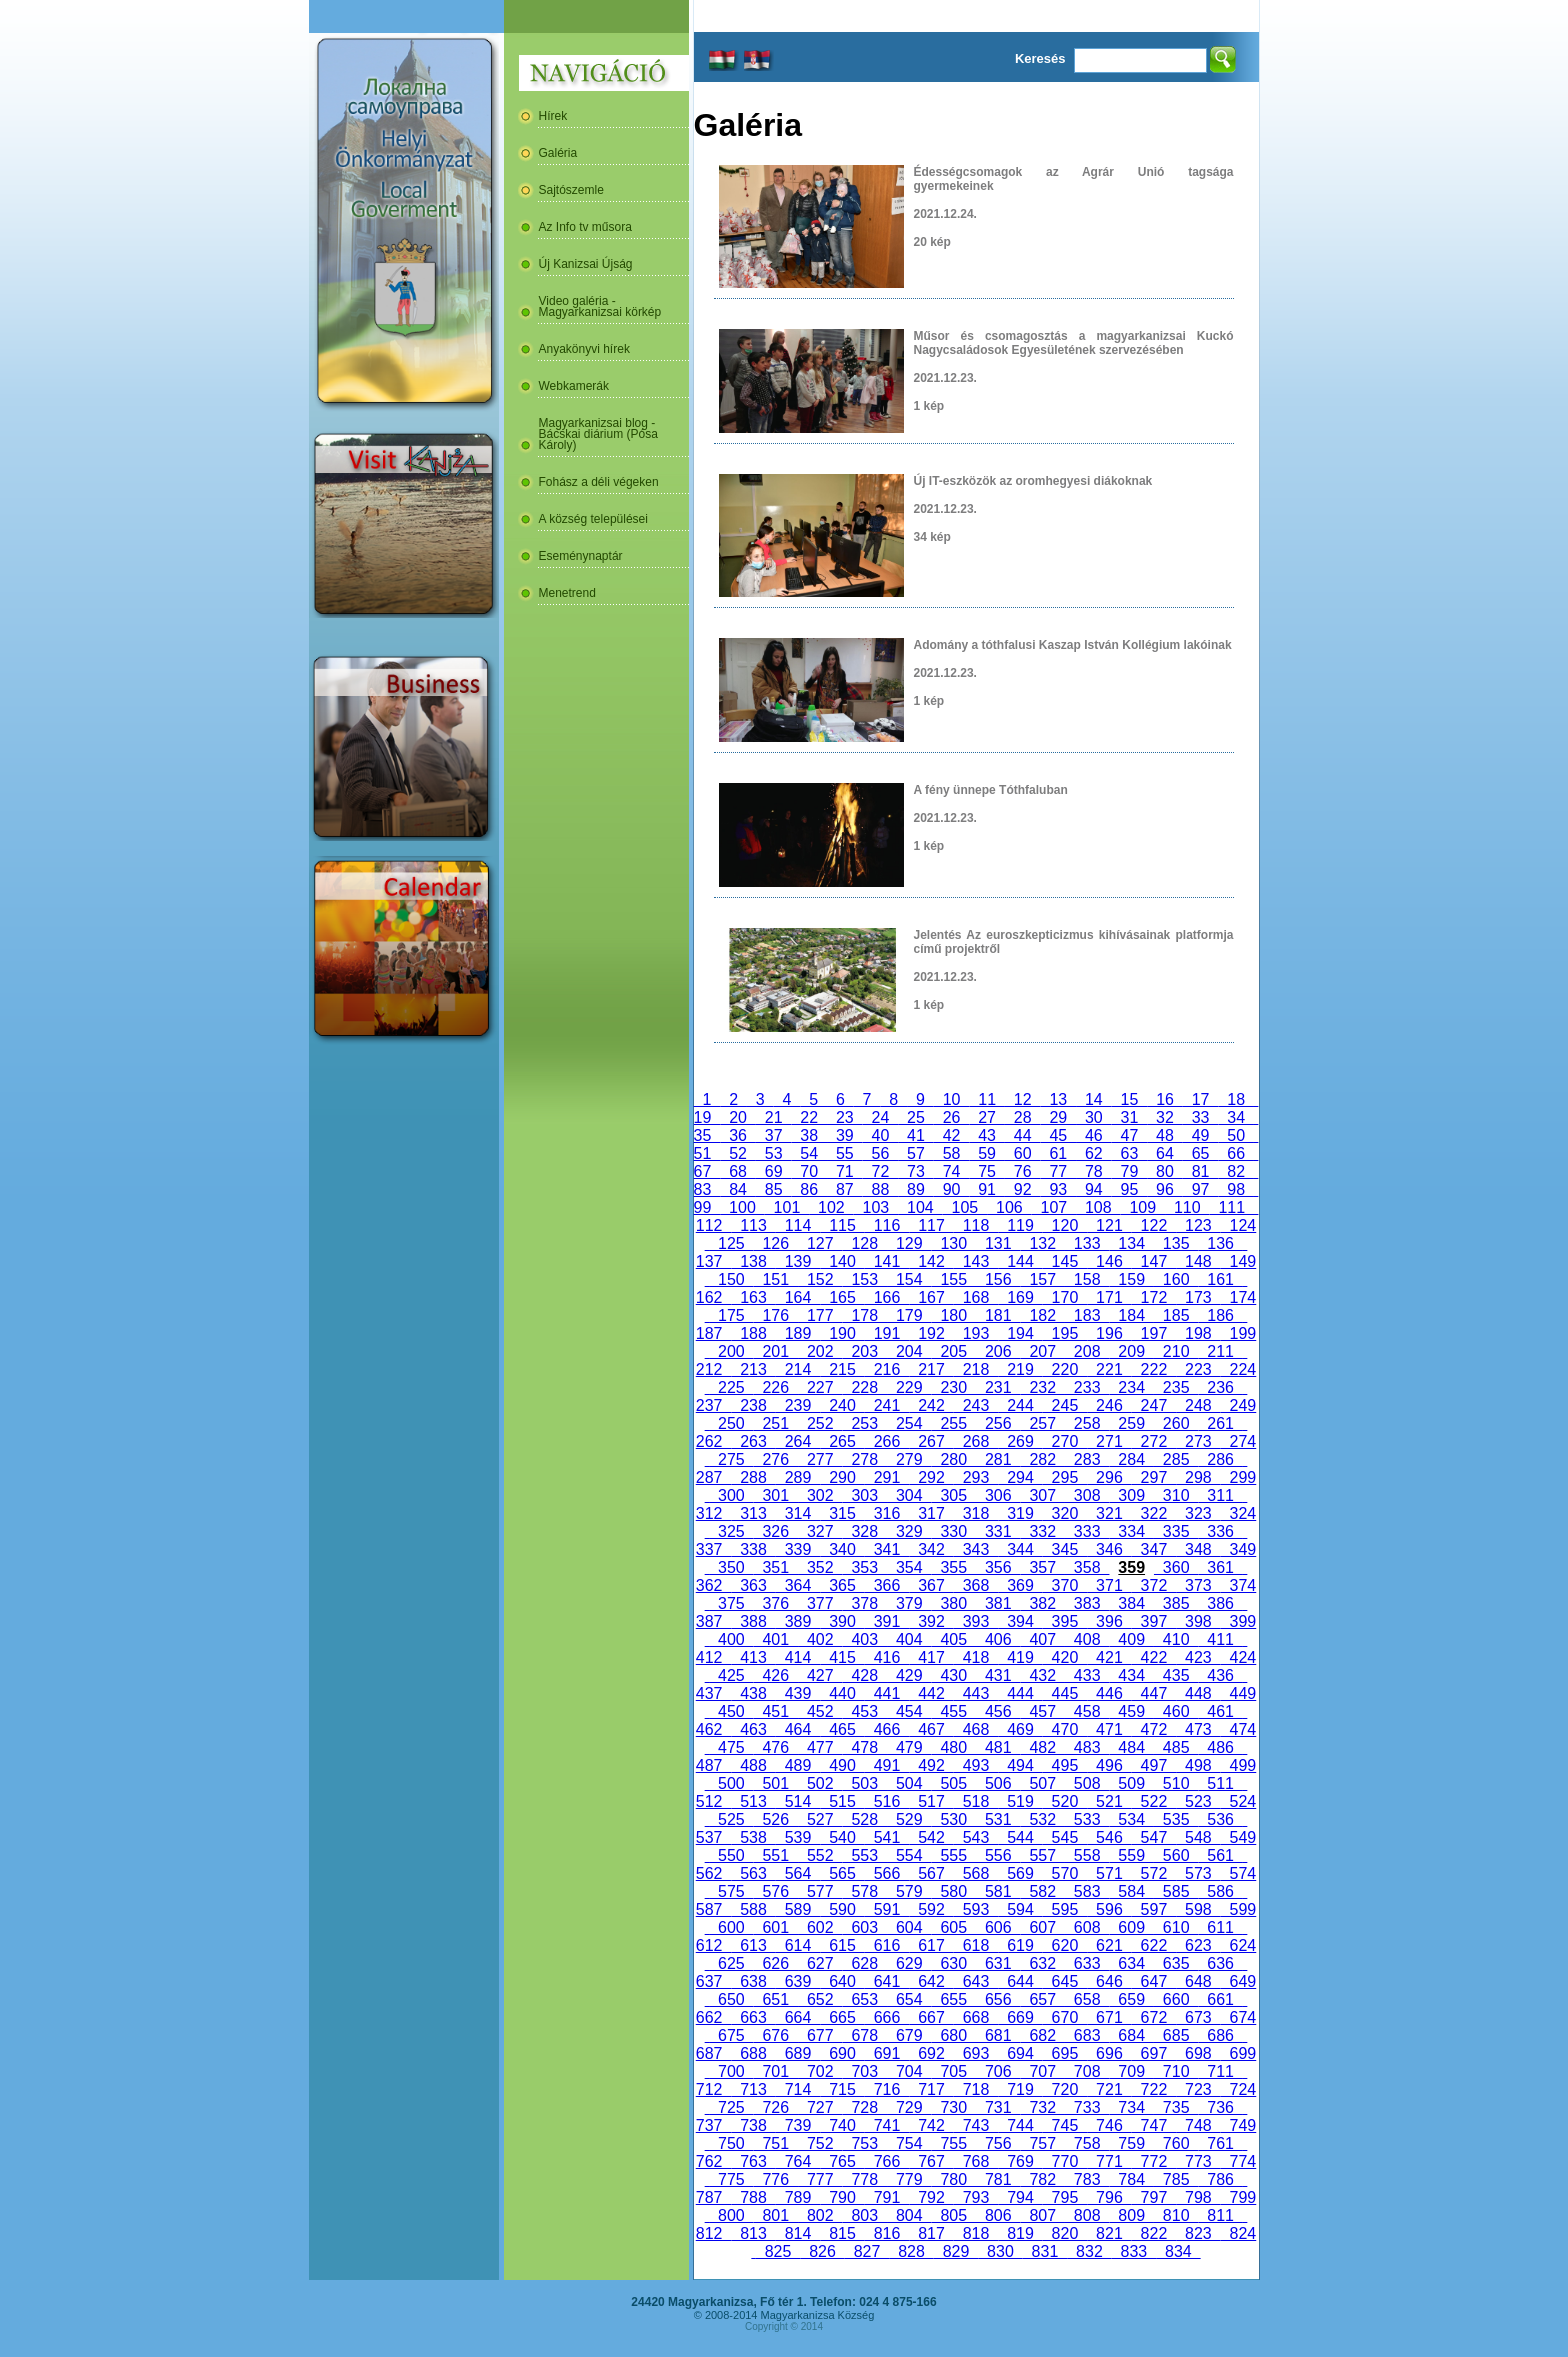 This screenshot has width=1568, height=2357. I want to click on 457, so click(1042, 1711).